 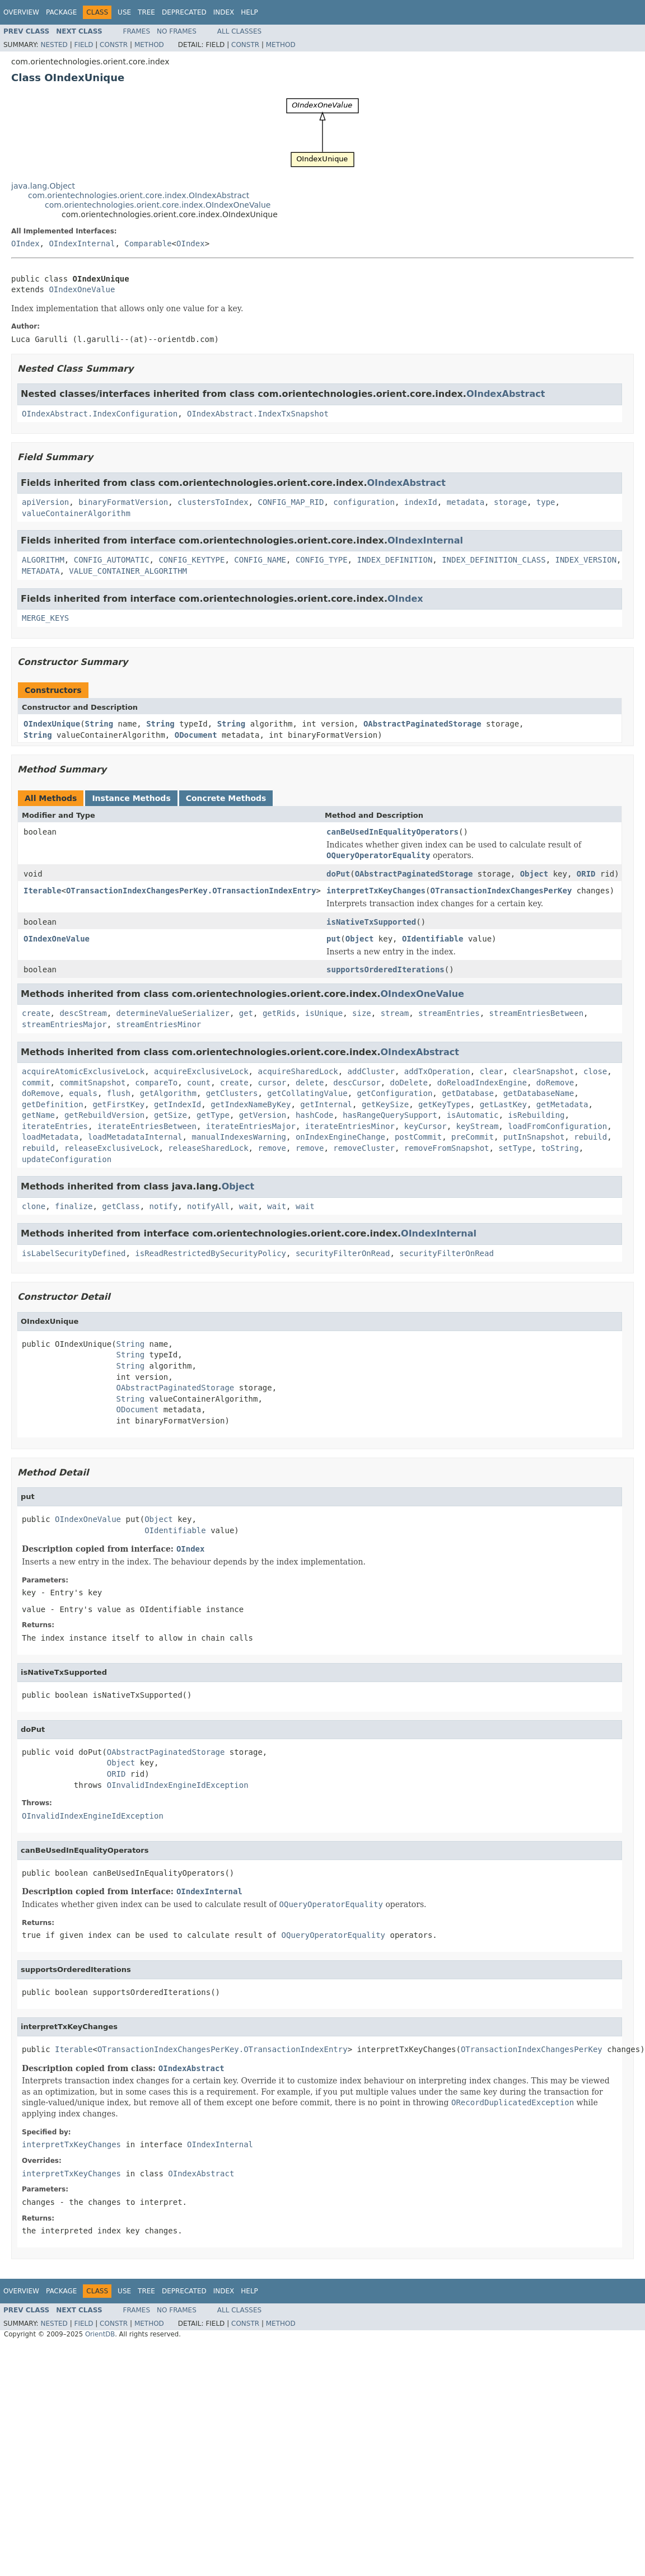 What do you see at coordinates (536, 1013) in the screenshot?
I see `streamEntriesBetween` at bounding box center [536, 1013].